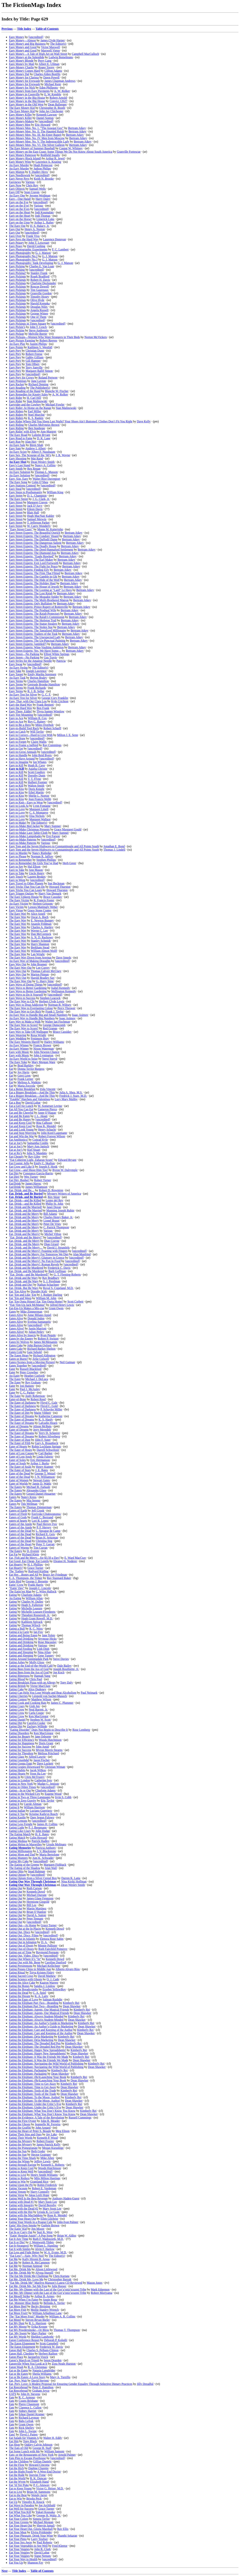 The height and width of the screenshot is (2576, 240). What do you see at coordinates (52, 107) in the screenshot?
I see `Christopher B. Booth` at bounding box center [52, 107].